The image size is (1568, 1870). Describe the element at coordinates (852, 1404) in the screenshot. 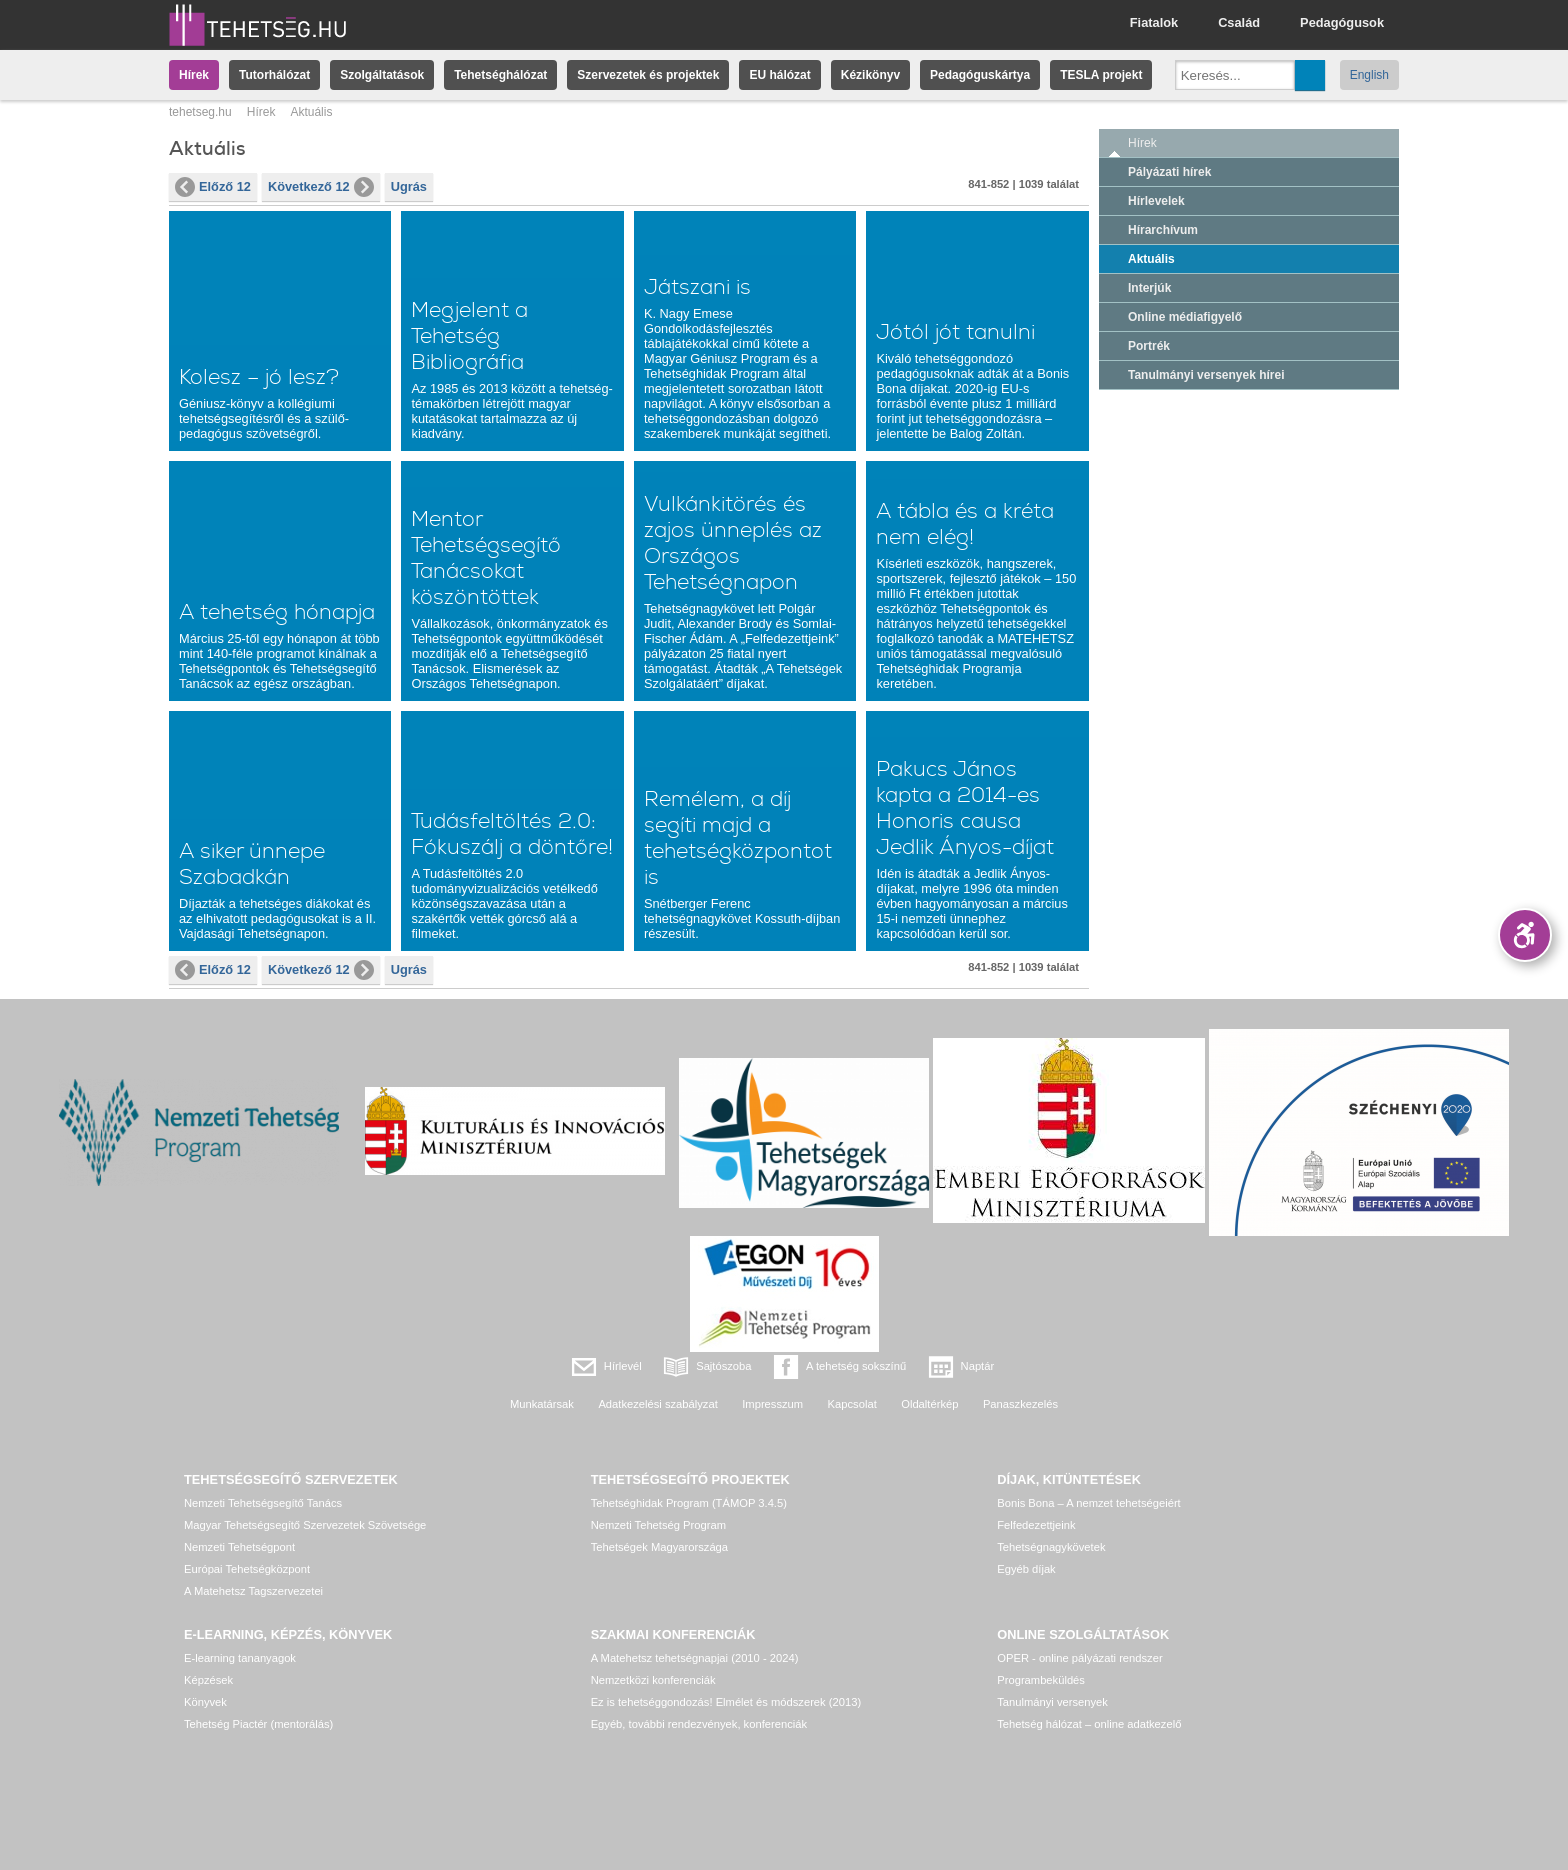

I see `Kapcsolat` at that location.